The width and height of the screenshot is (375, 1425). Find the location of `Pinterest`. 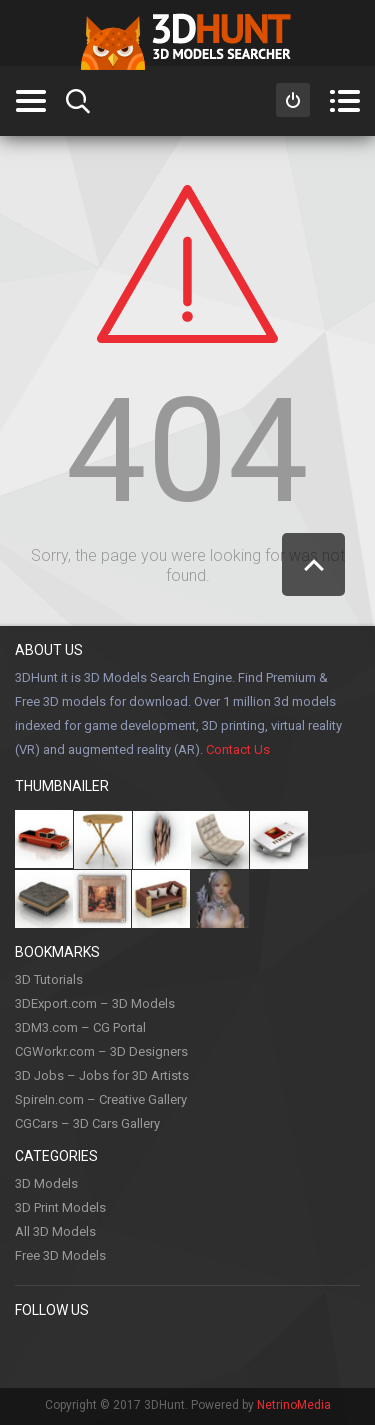

Pinterest is located at coordinates (72, 1351).